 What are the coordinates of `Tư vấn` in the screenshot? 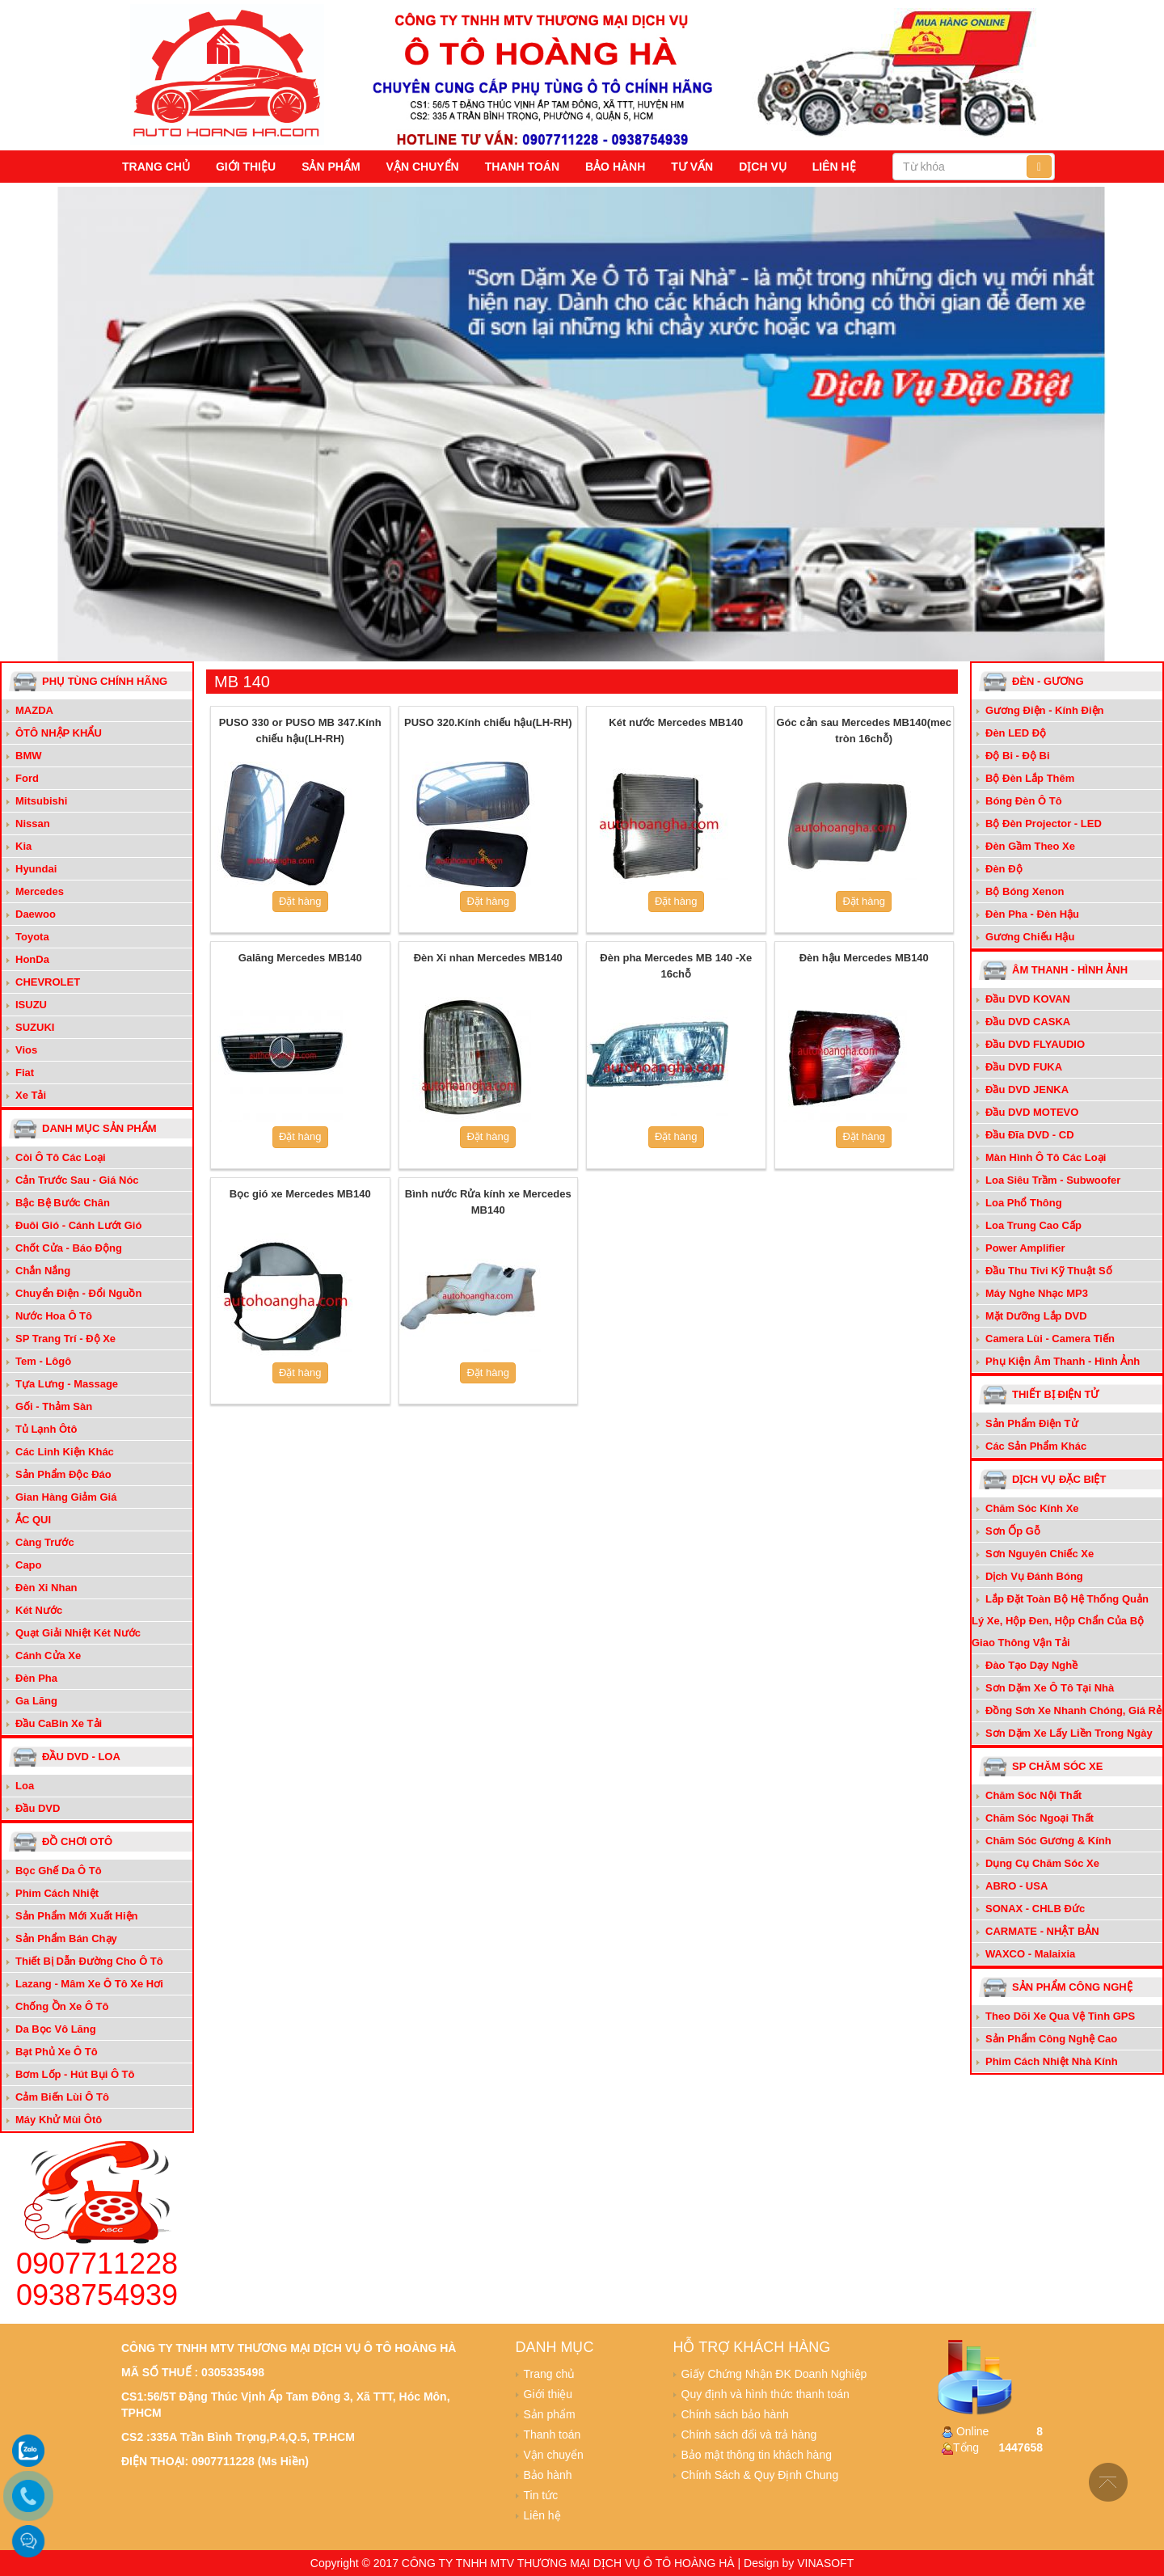 It's located at (692, 166).